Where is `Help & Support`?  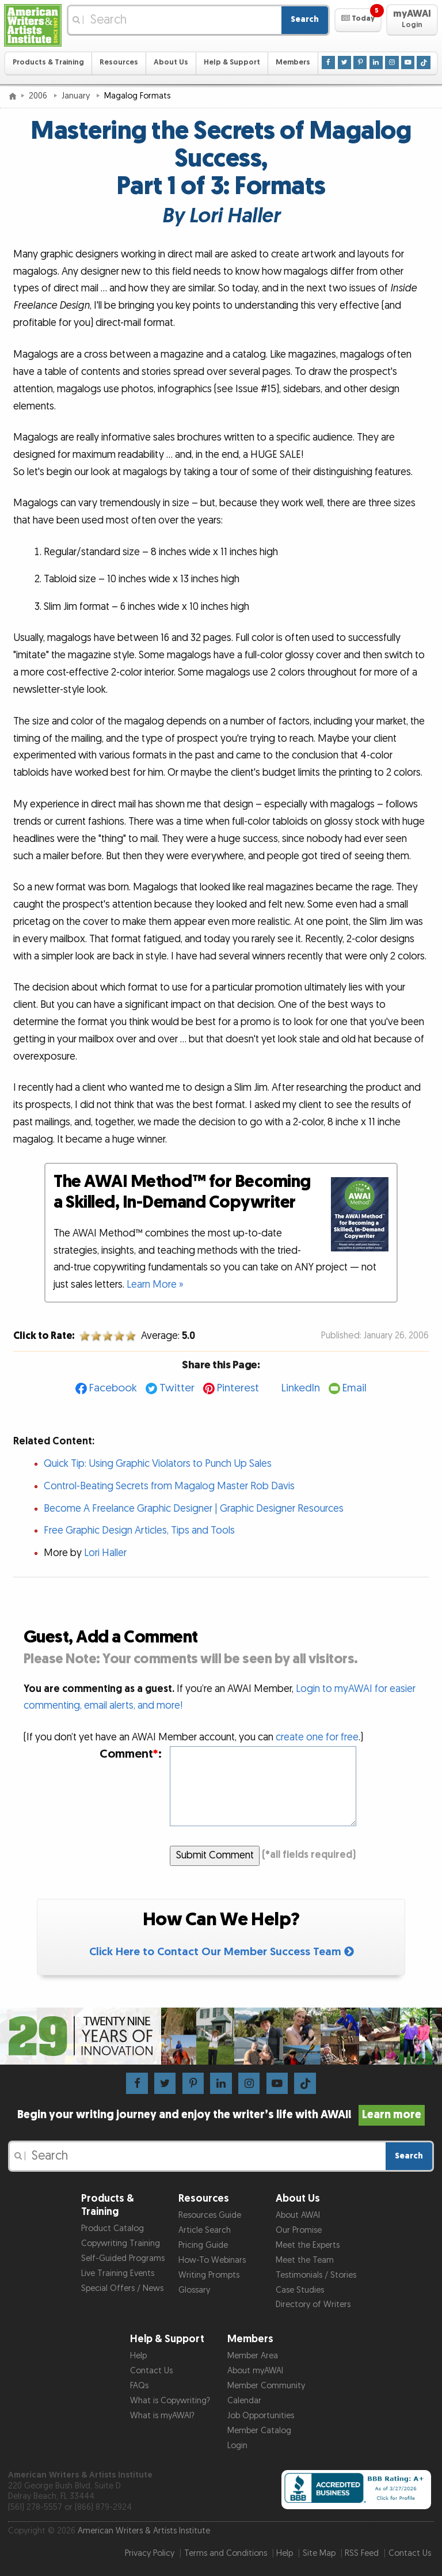 Help & Support is located at coordinates (232, 62).